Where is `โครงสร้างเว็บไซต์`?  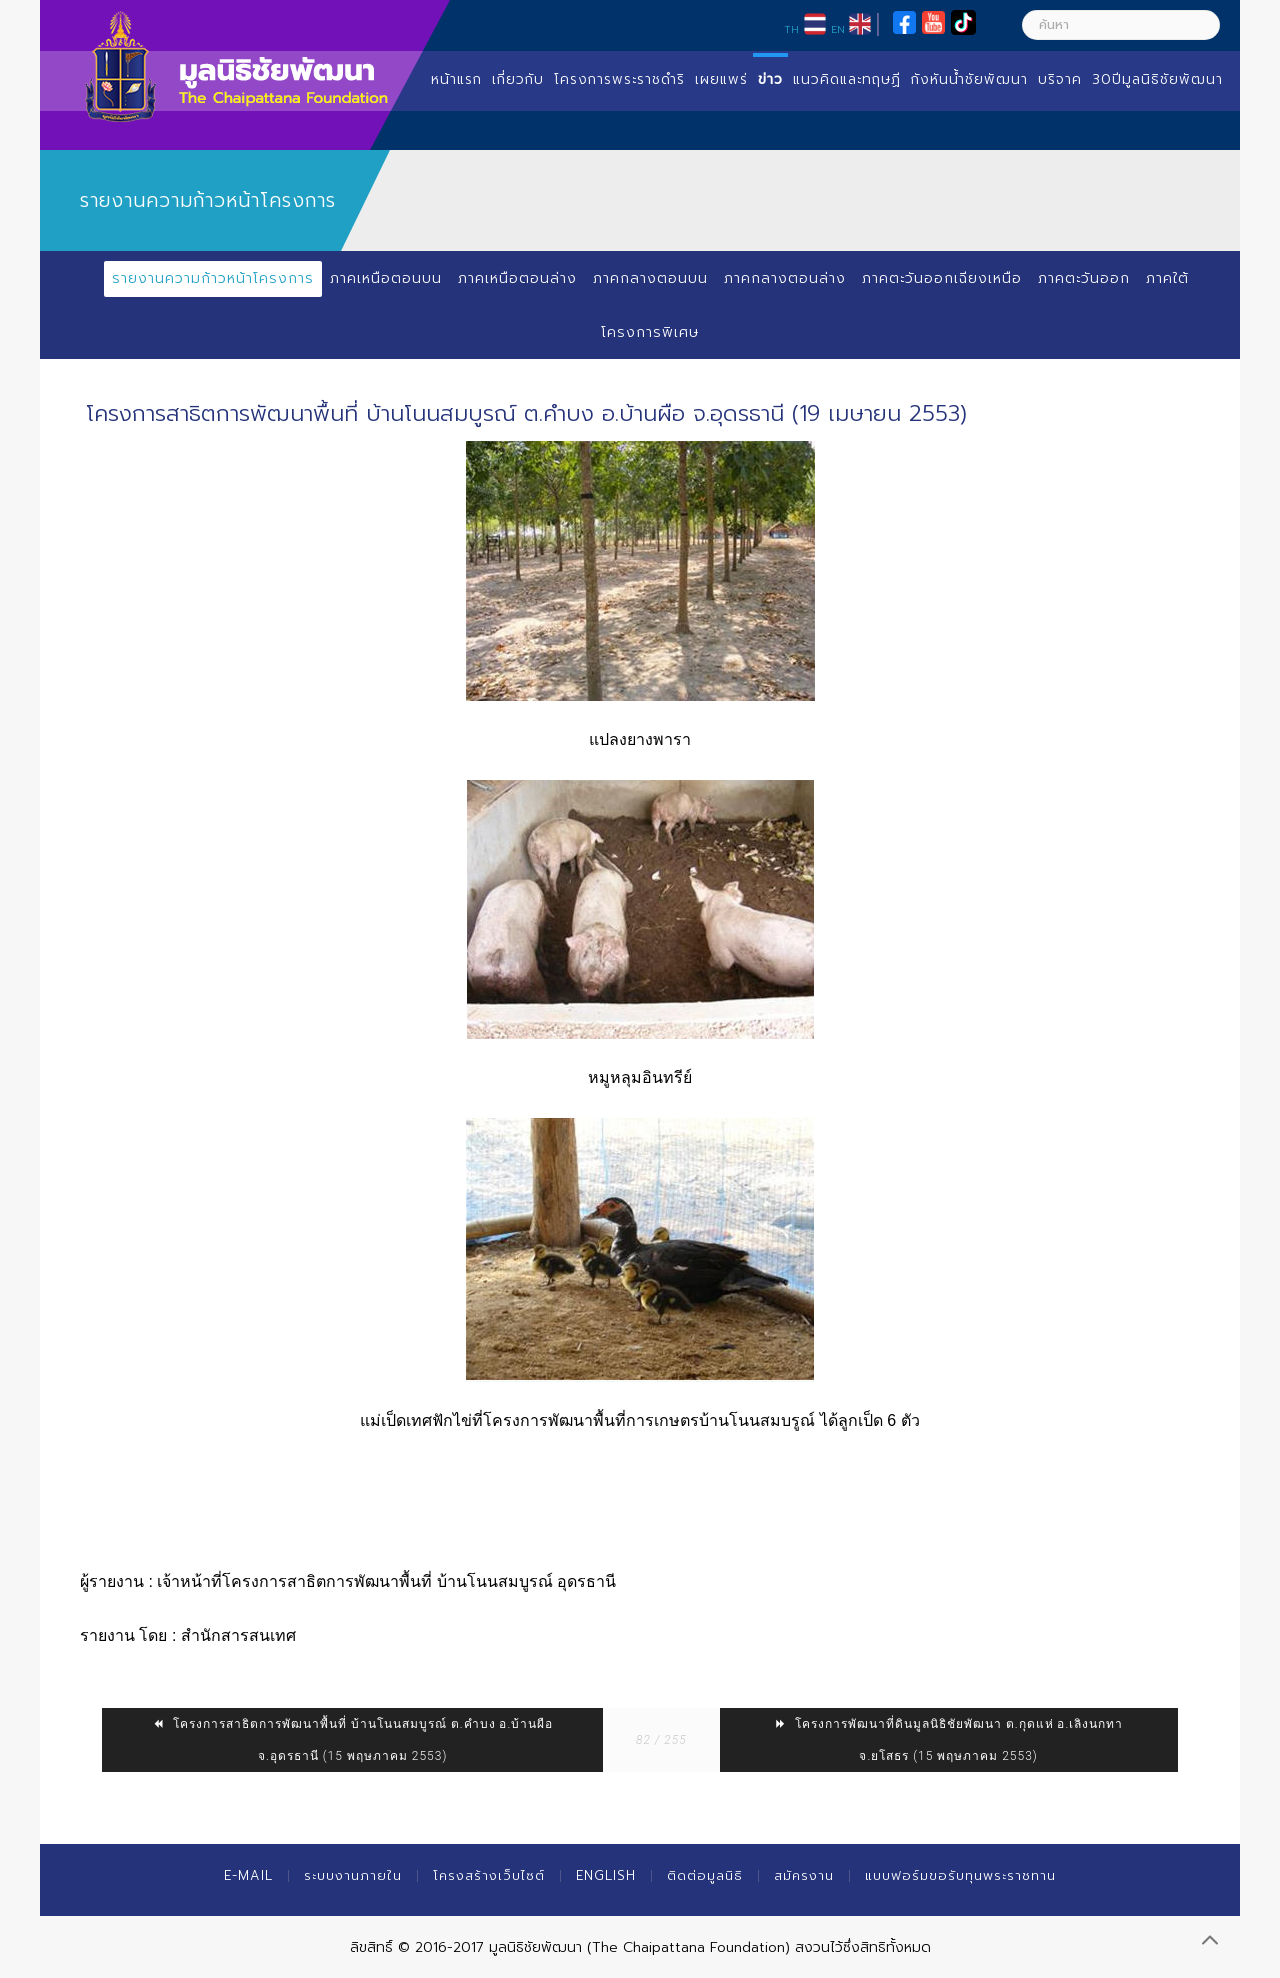 โครงสร้างเว็บไซต์ is located at coordinates (489, 1875).